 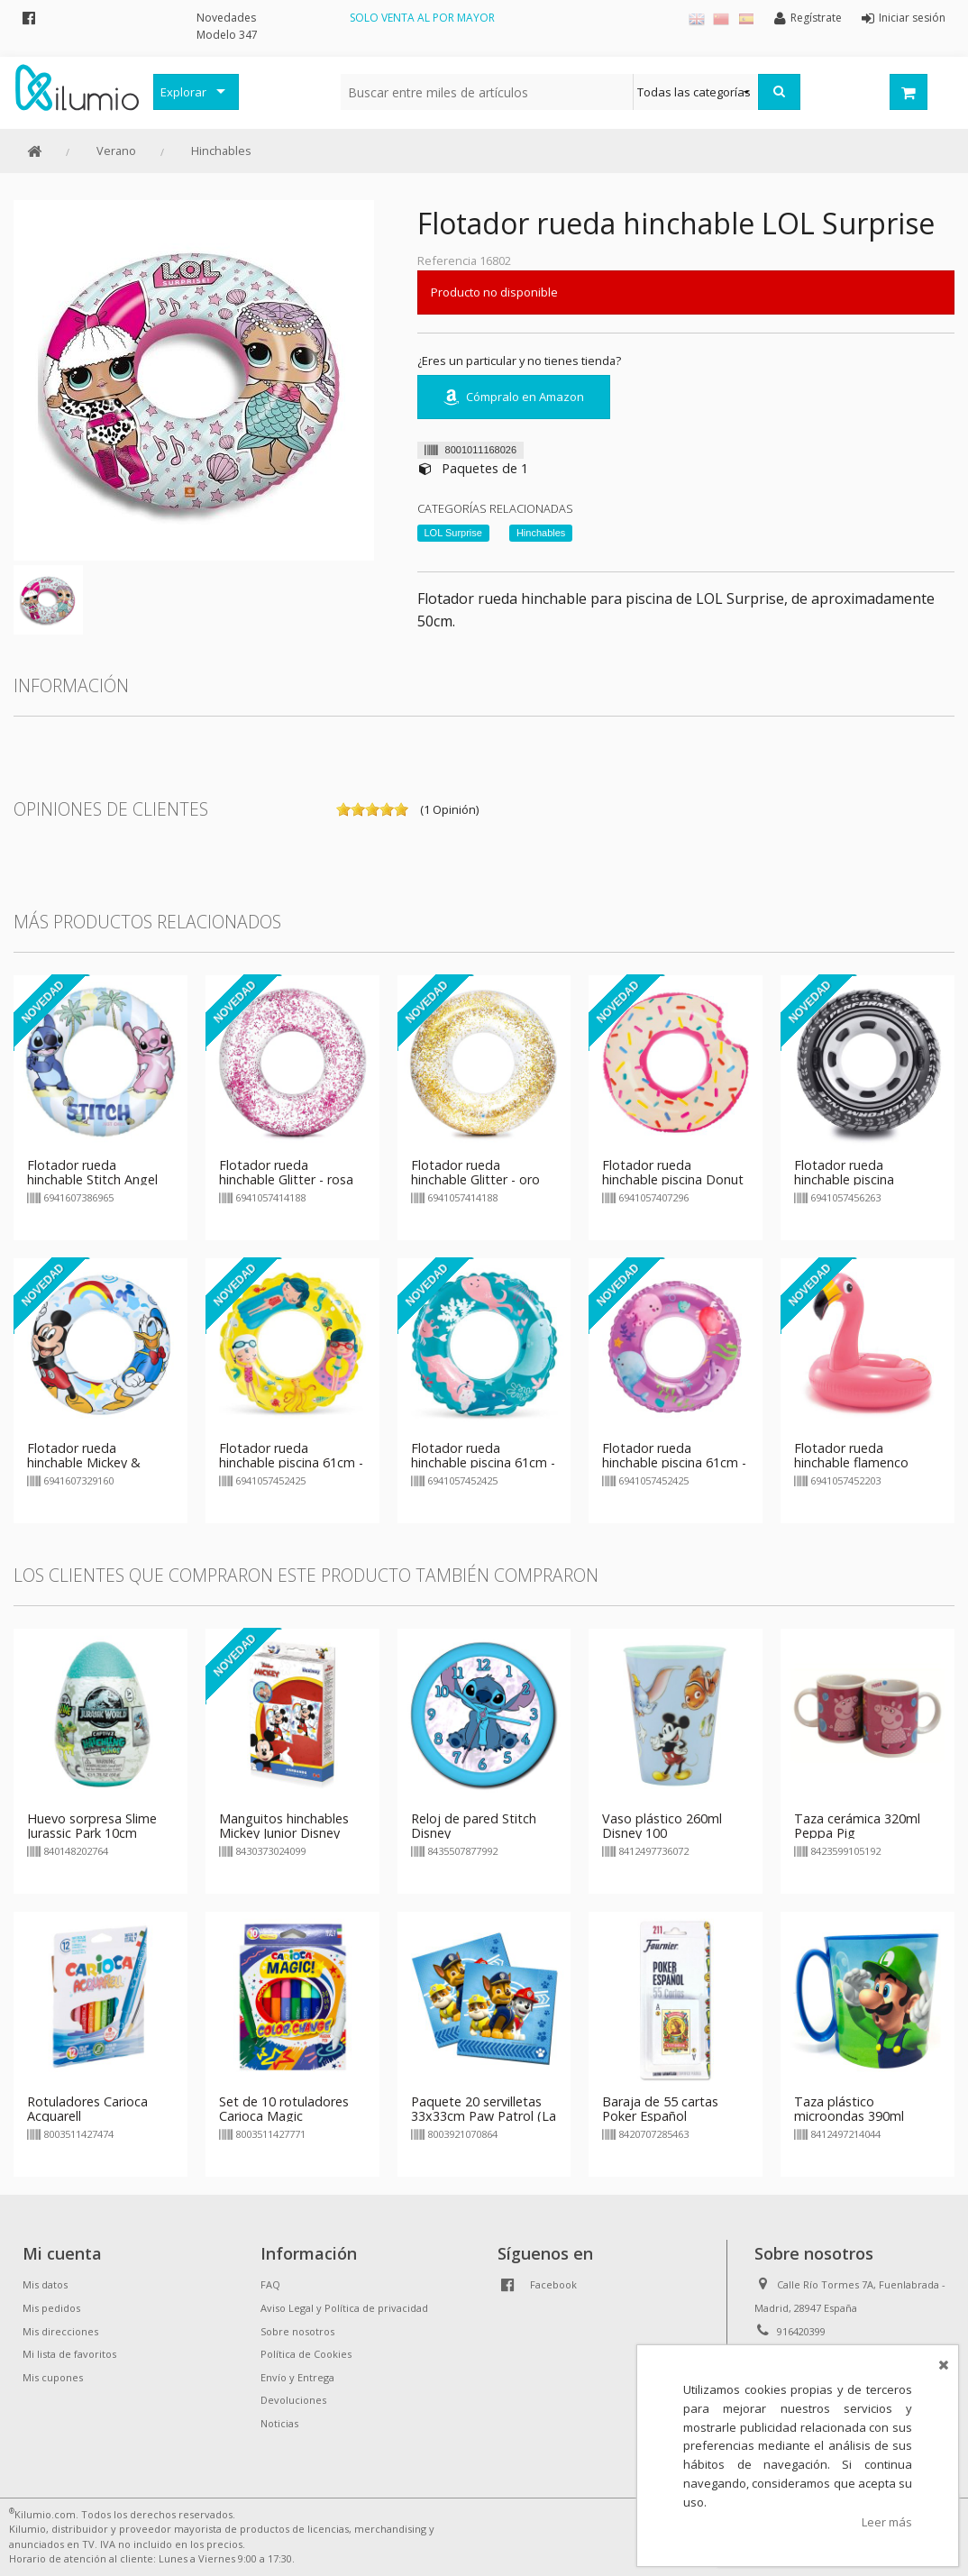 What do you see at coordinates (851, 1455) in the screenshot?
I see `Flotador rueda hinchable flamenco` at bounding box center [851, 1455].